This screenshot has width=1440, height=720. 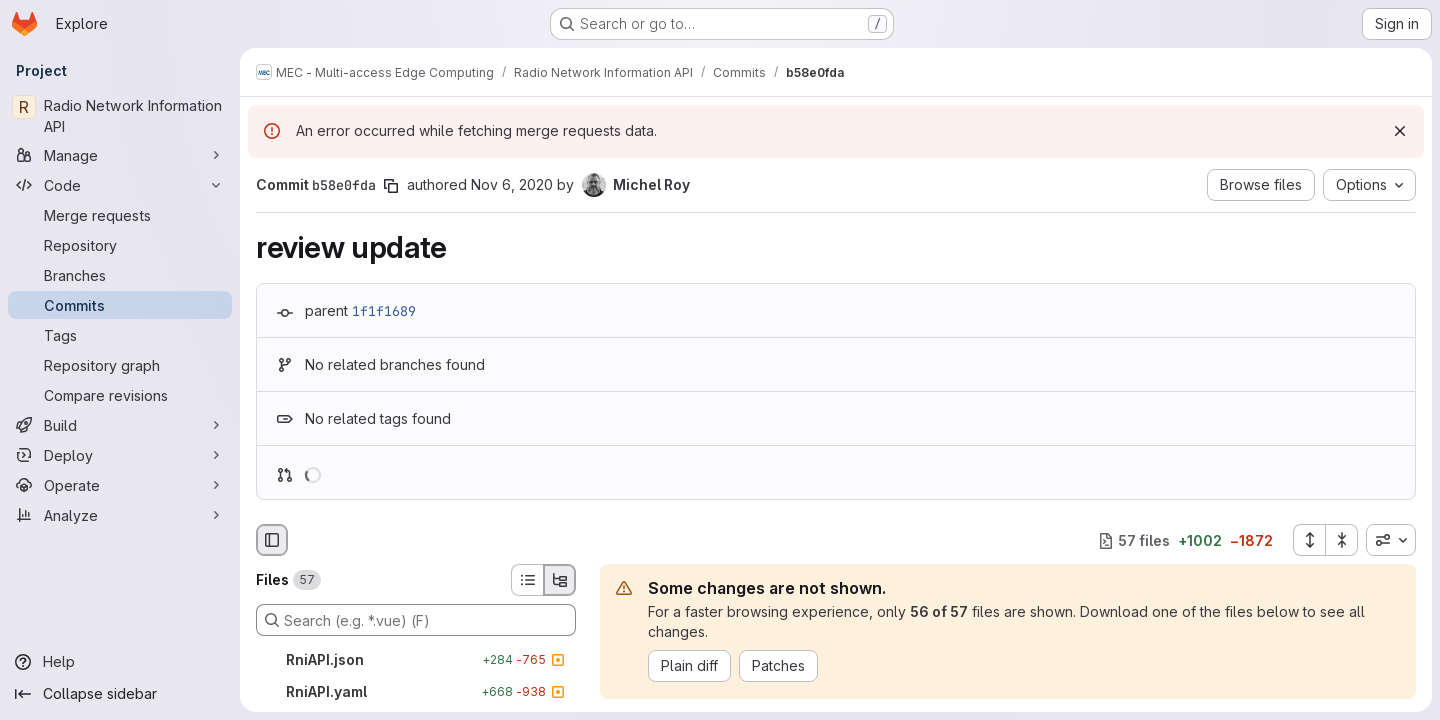 I want to click on [Collapse sidebar], so click(x=120, y=694).